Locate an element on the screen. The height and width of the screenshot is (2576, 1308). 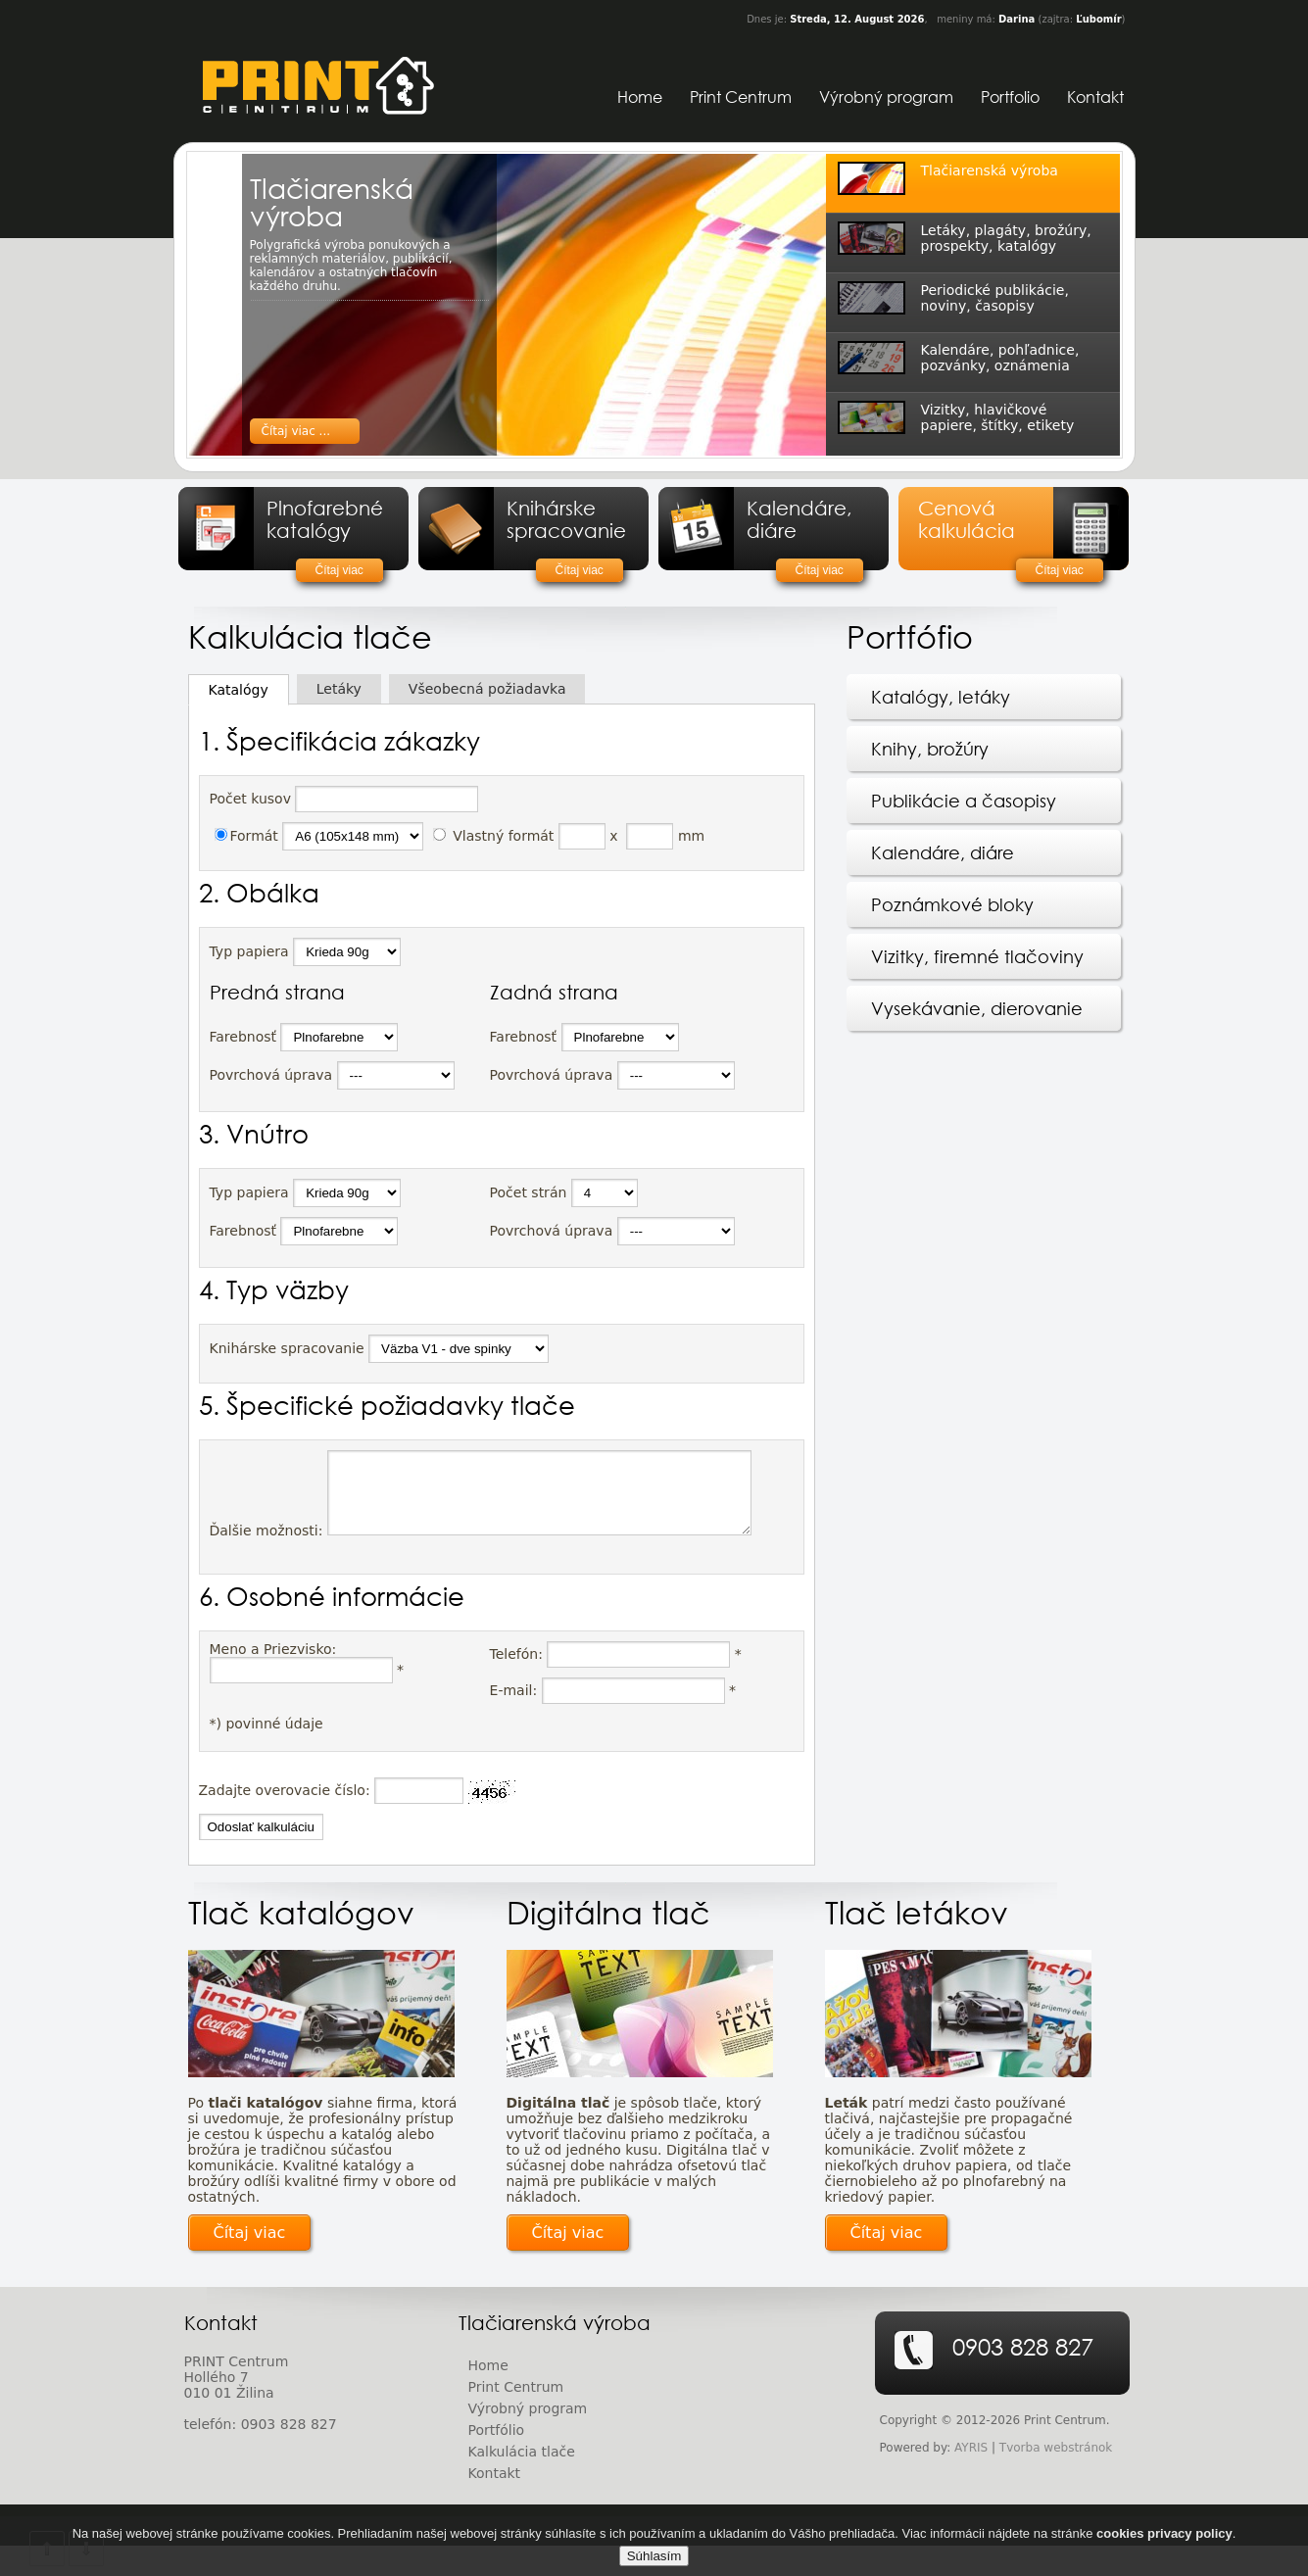
Vizitky, firemné tlačoviny is located at coordinates (977, 956).